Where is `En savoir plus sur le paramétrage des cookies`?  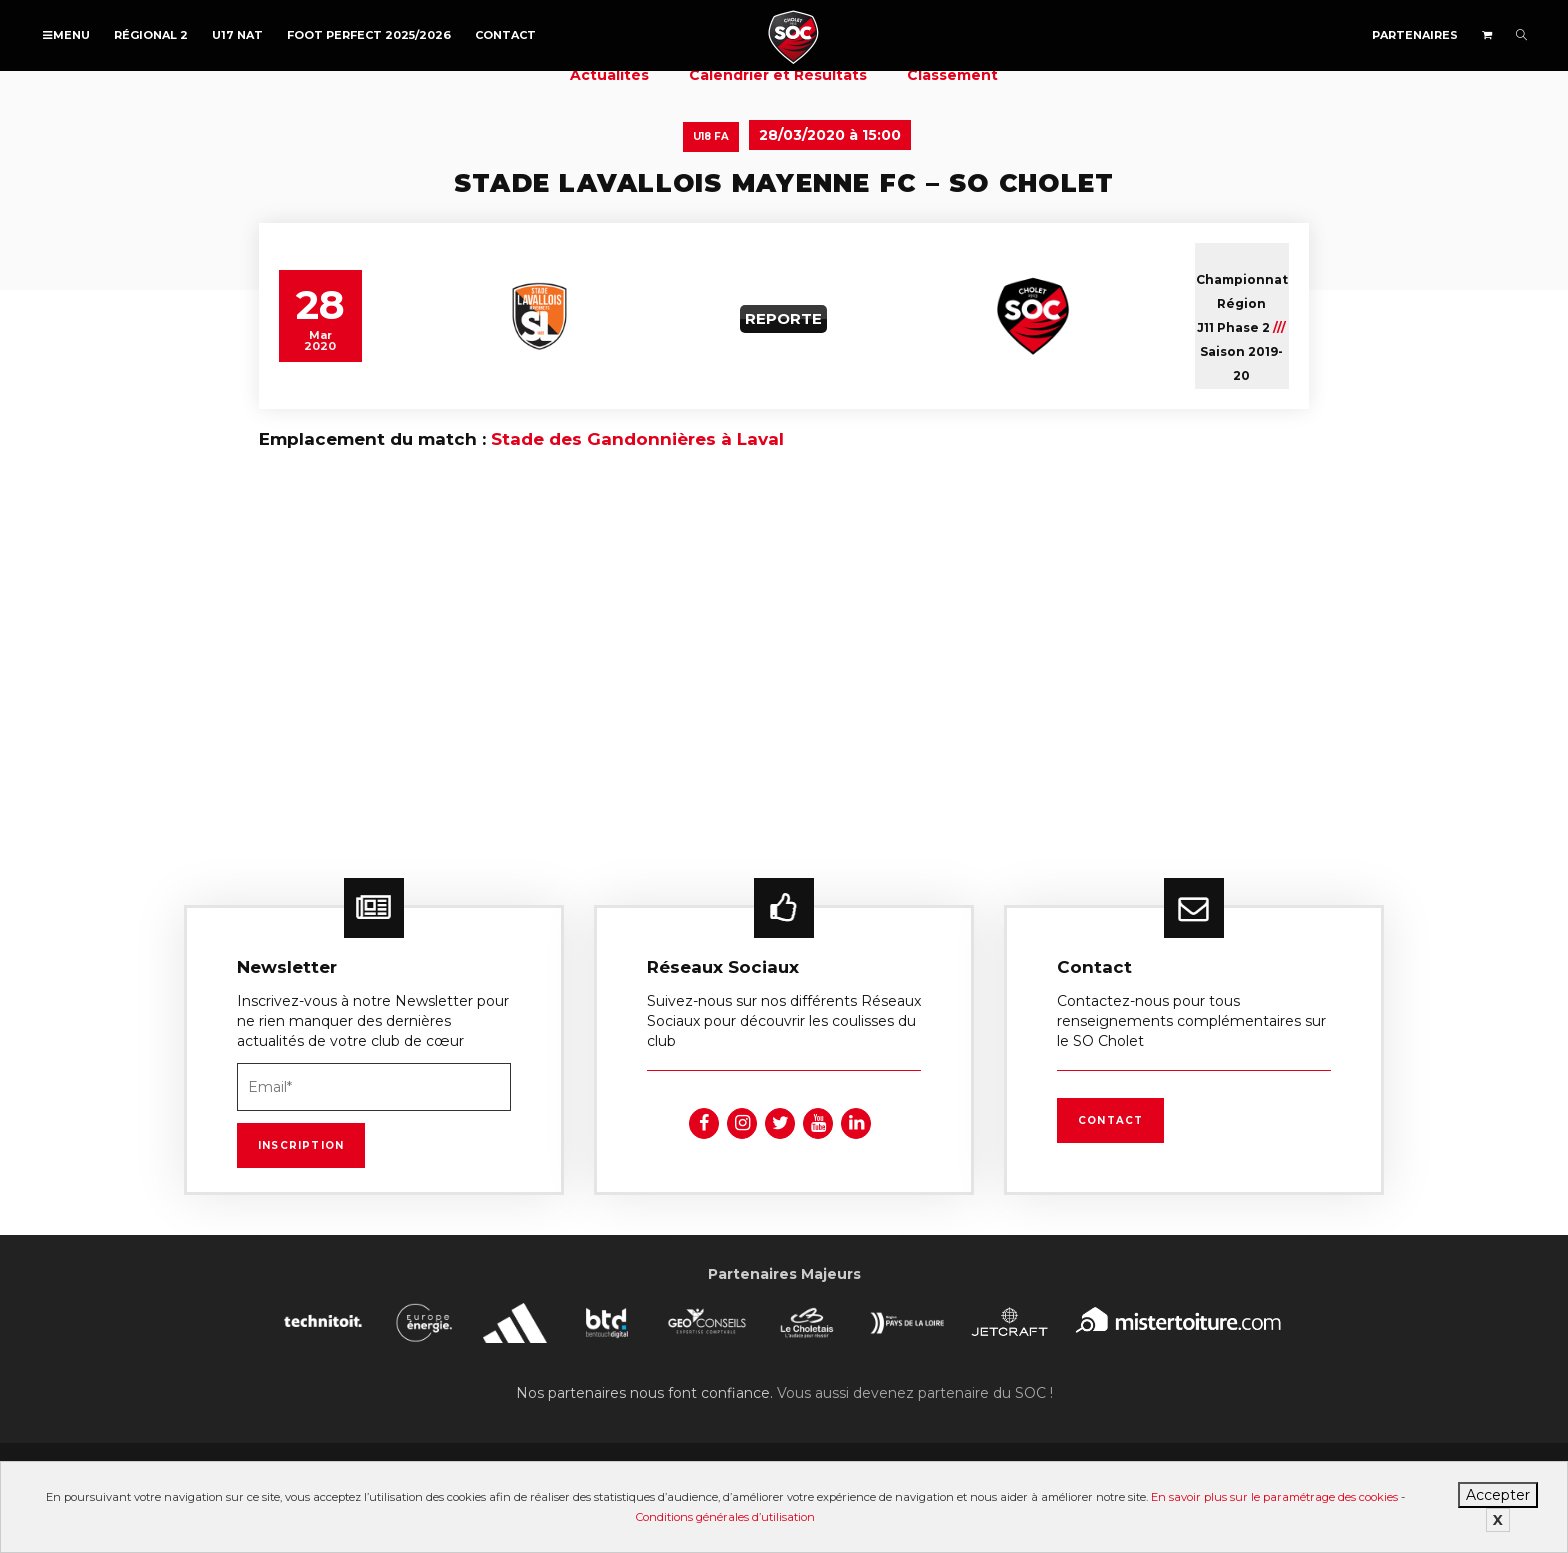
En savoir plus sur le paramétrage des cookies is located at coordinates (1274, 1497).